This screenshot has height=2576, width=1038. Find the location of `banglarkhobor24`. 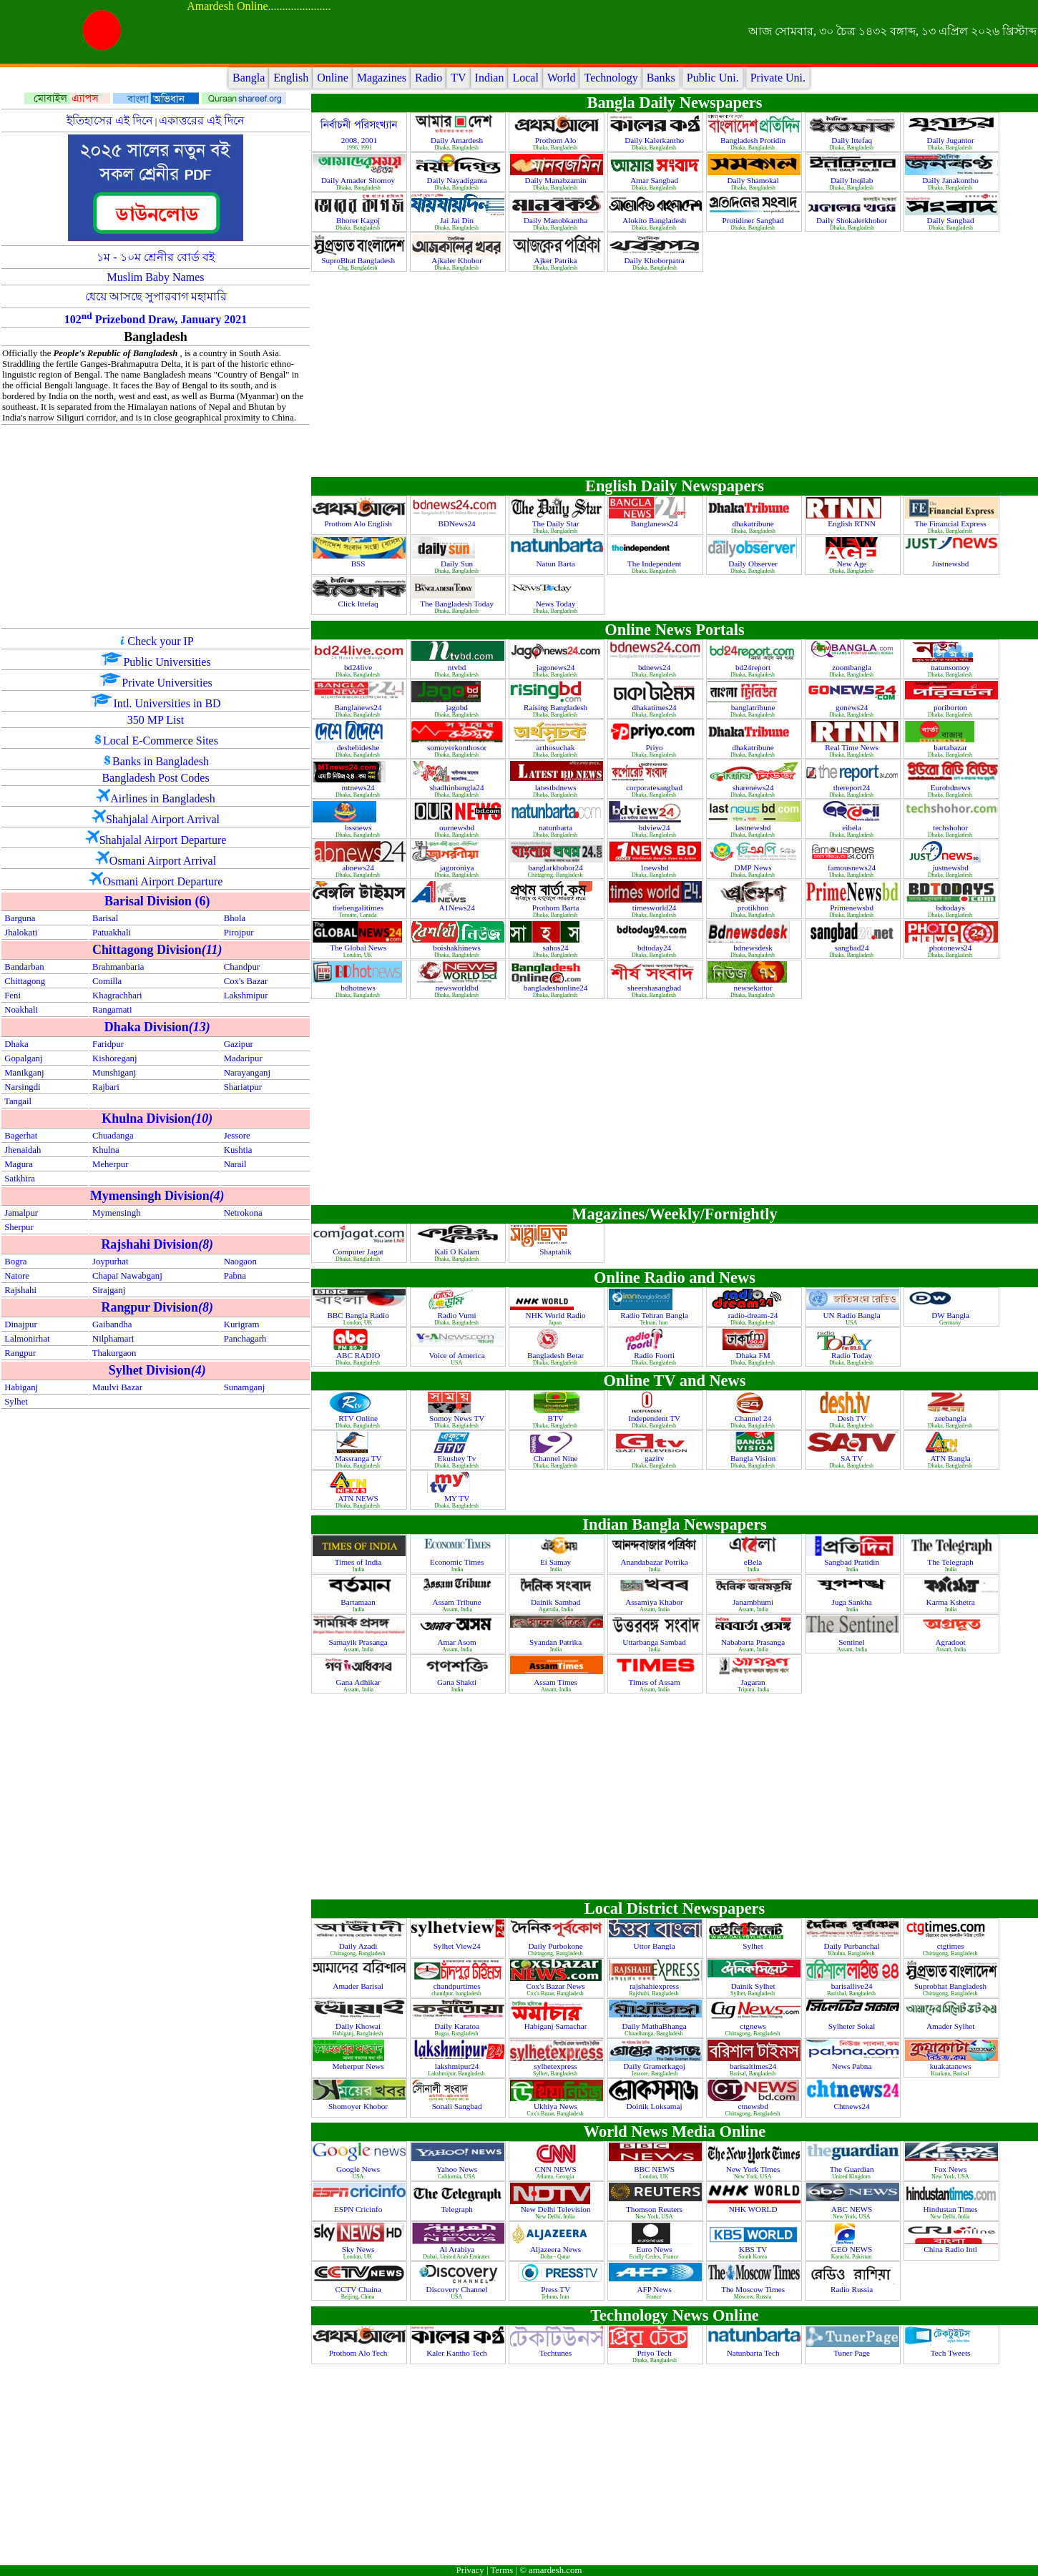

banglarkhobor24 is located at coordinates (556, 867).